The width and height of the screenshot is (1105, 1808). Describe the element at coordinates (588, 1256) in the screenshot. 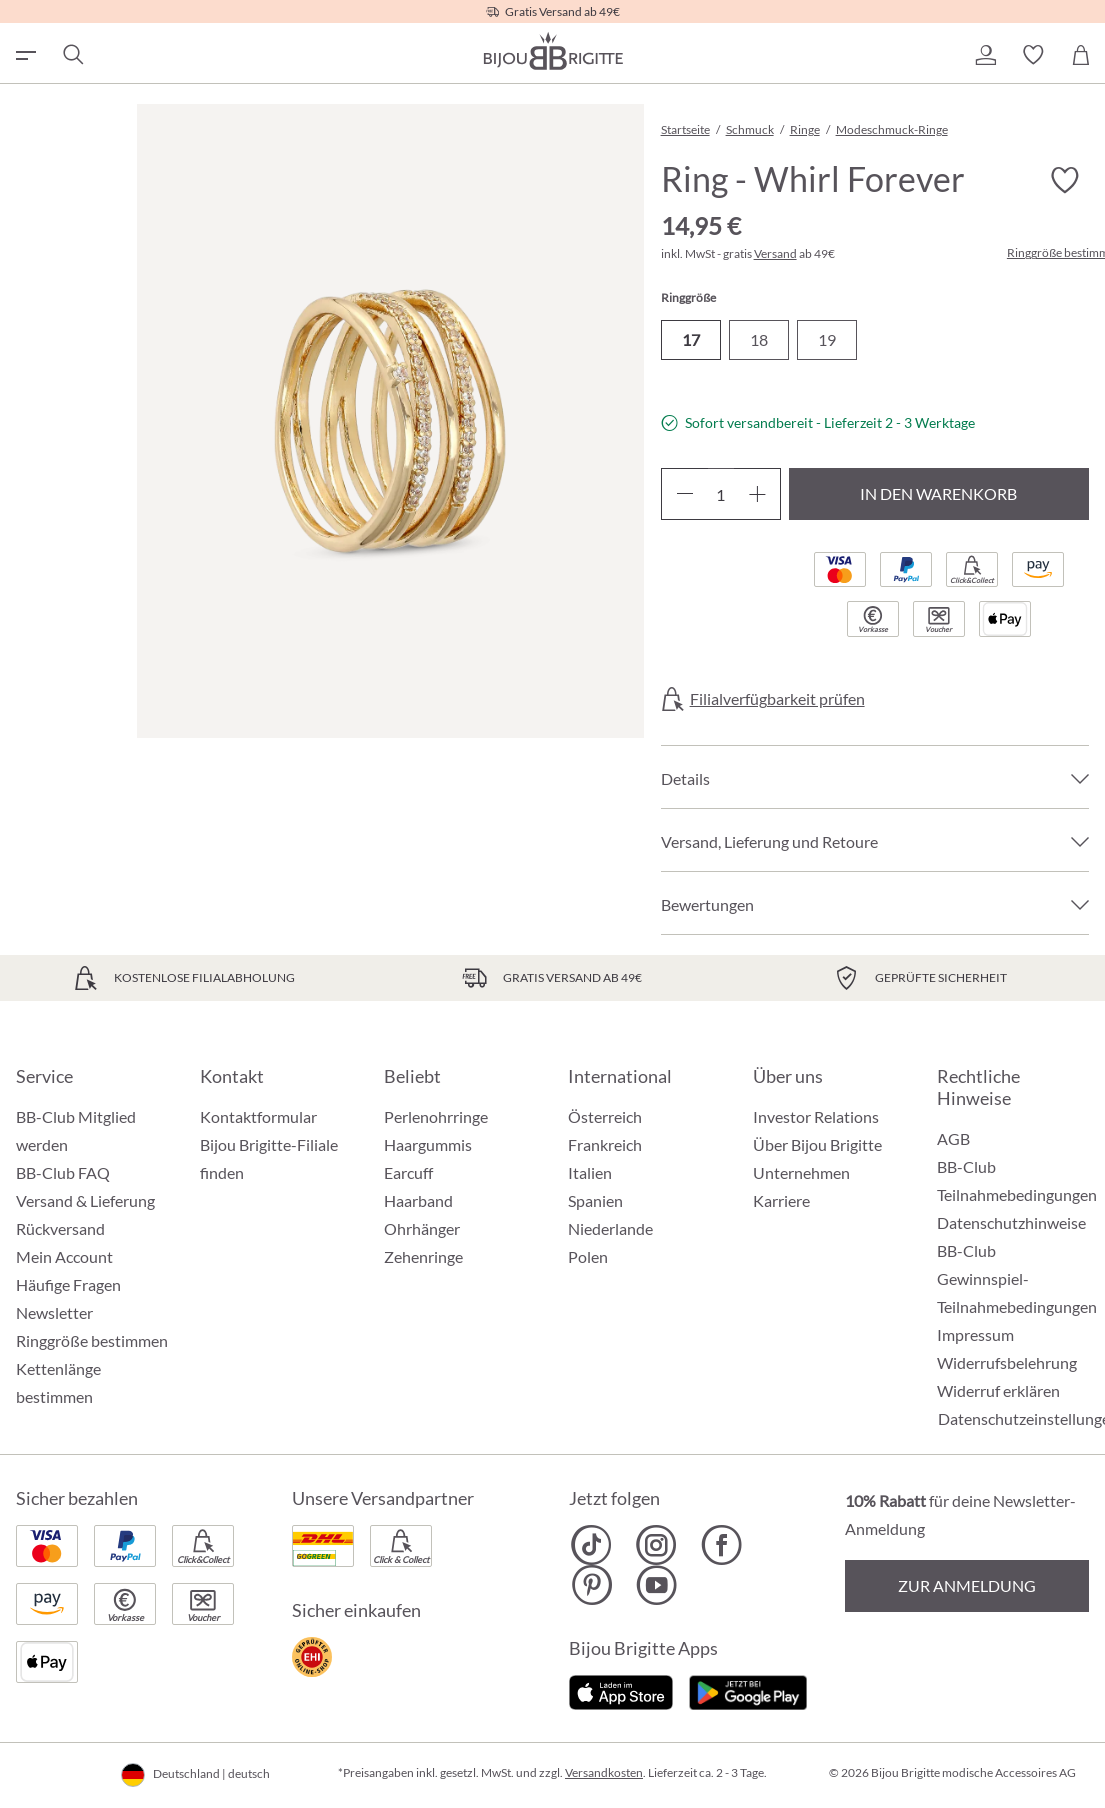

I see `Polen` at that location.